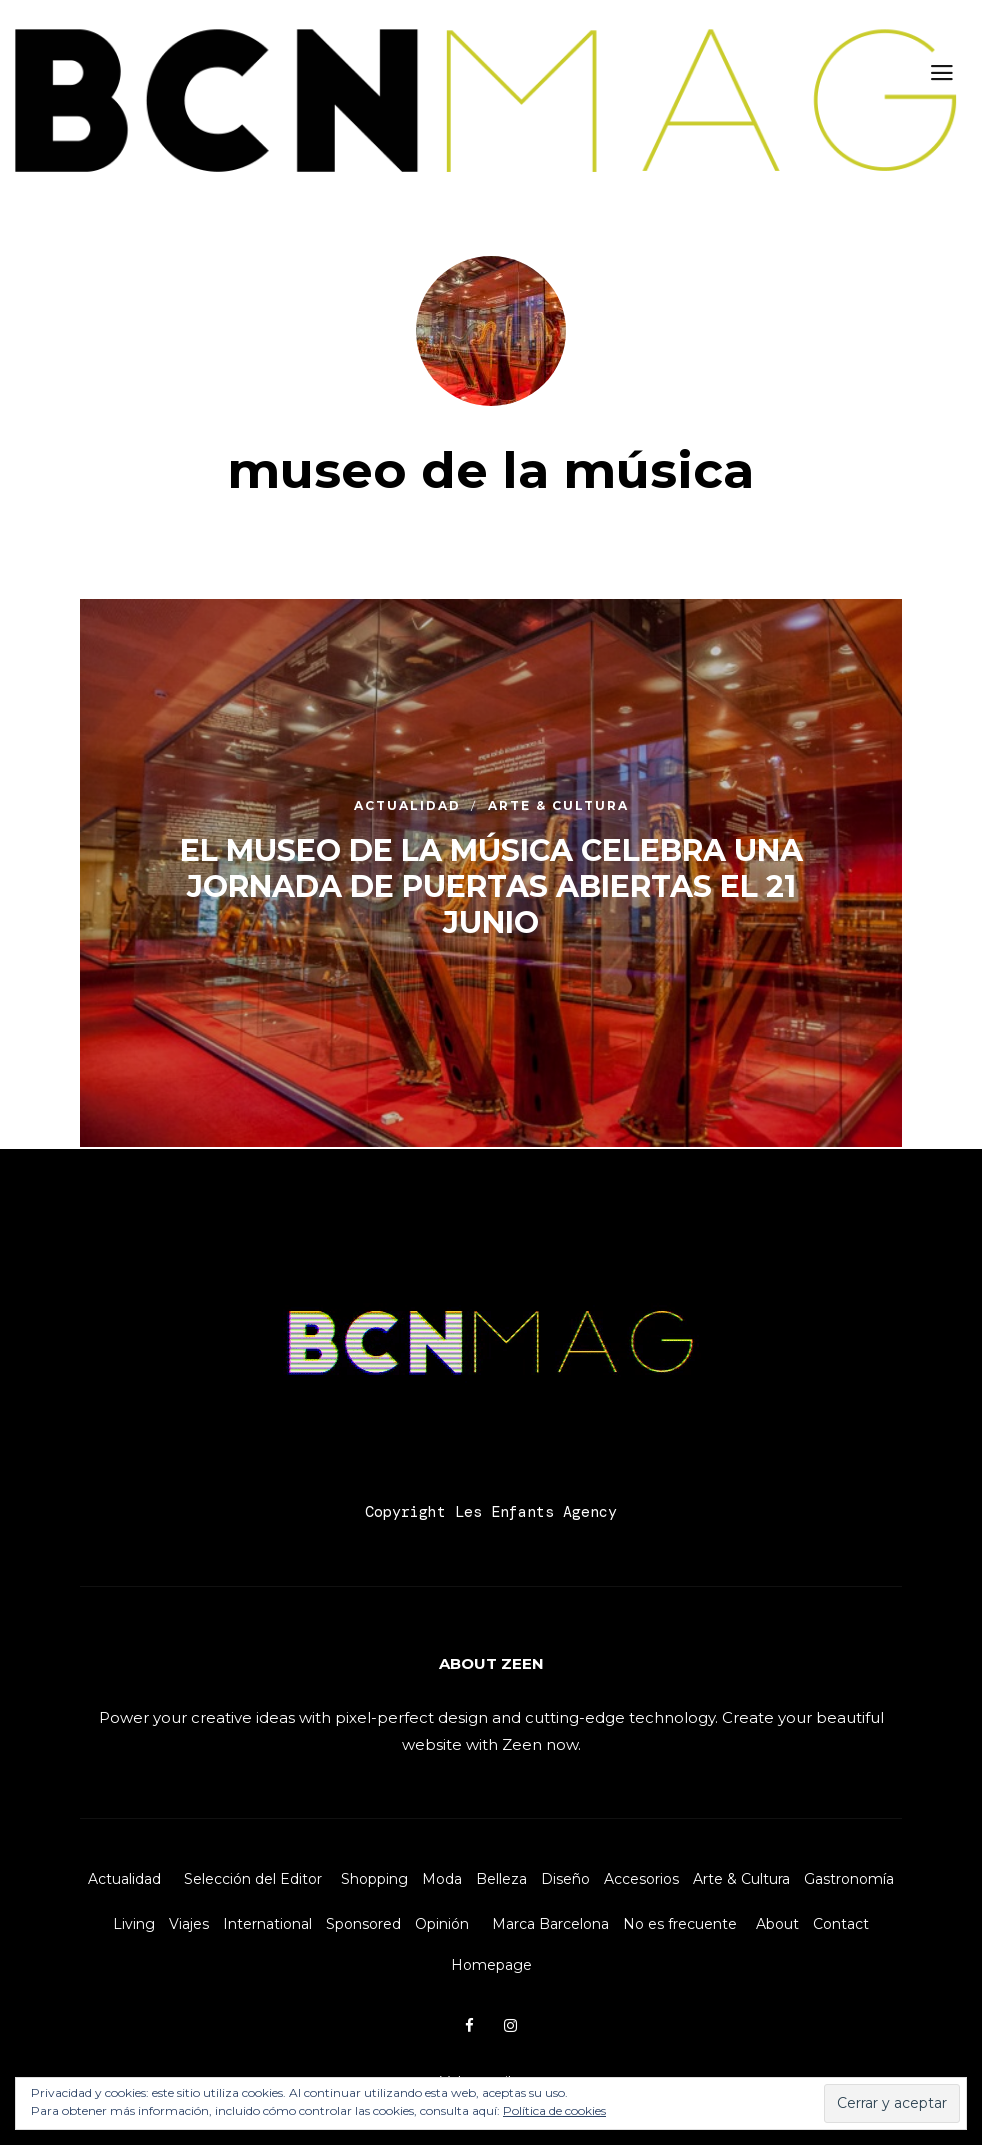 This screenshot has height=2145, width=982. I want to click on Opinión, so click(442, 1924).